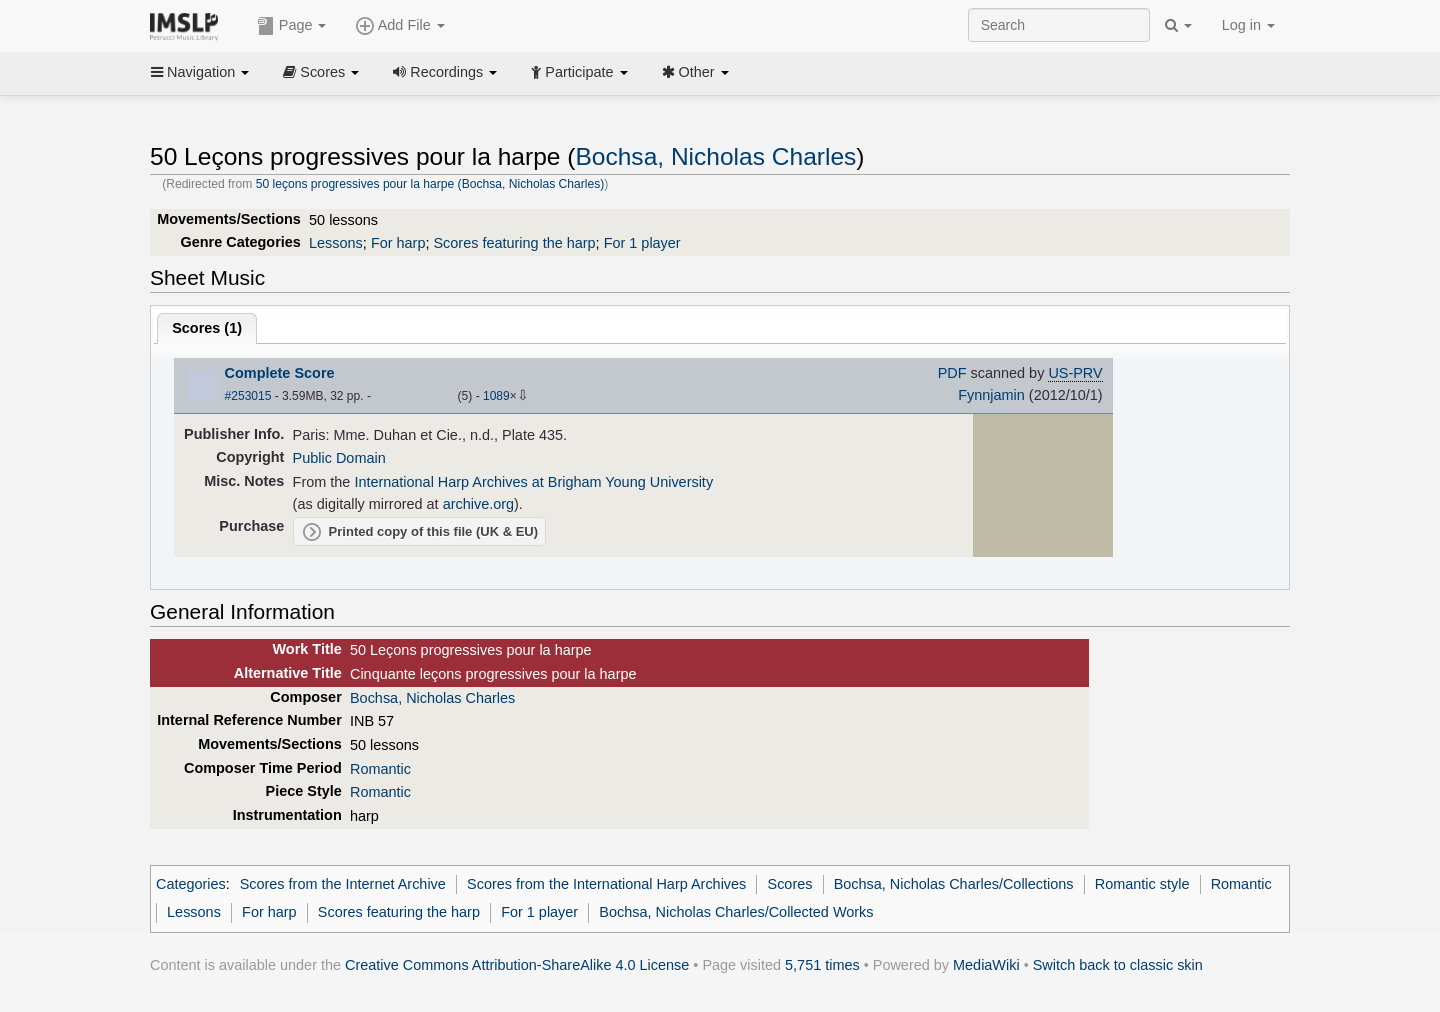  Describe the element at coordinates (321, 72) in the screenshot. I see `Scores` at that location.